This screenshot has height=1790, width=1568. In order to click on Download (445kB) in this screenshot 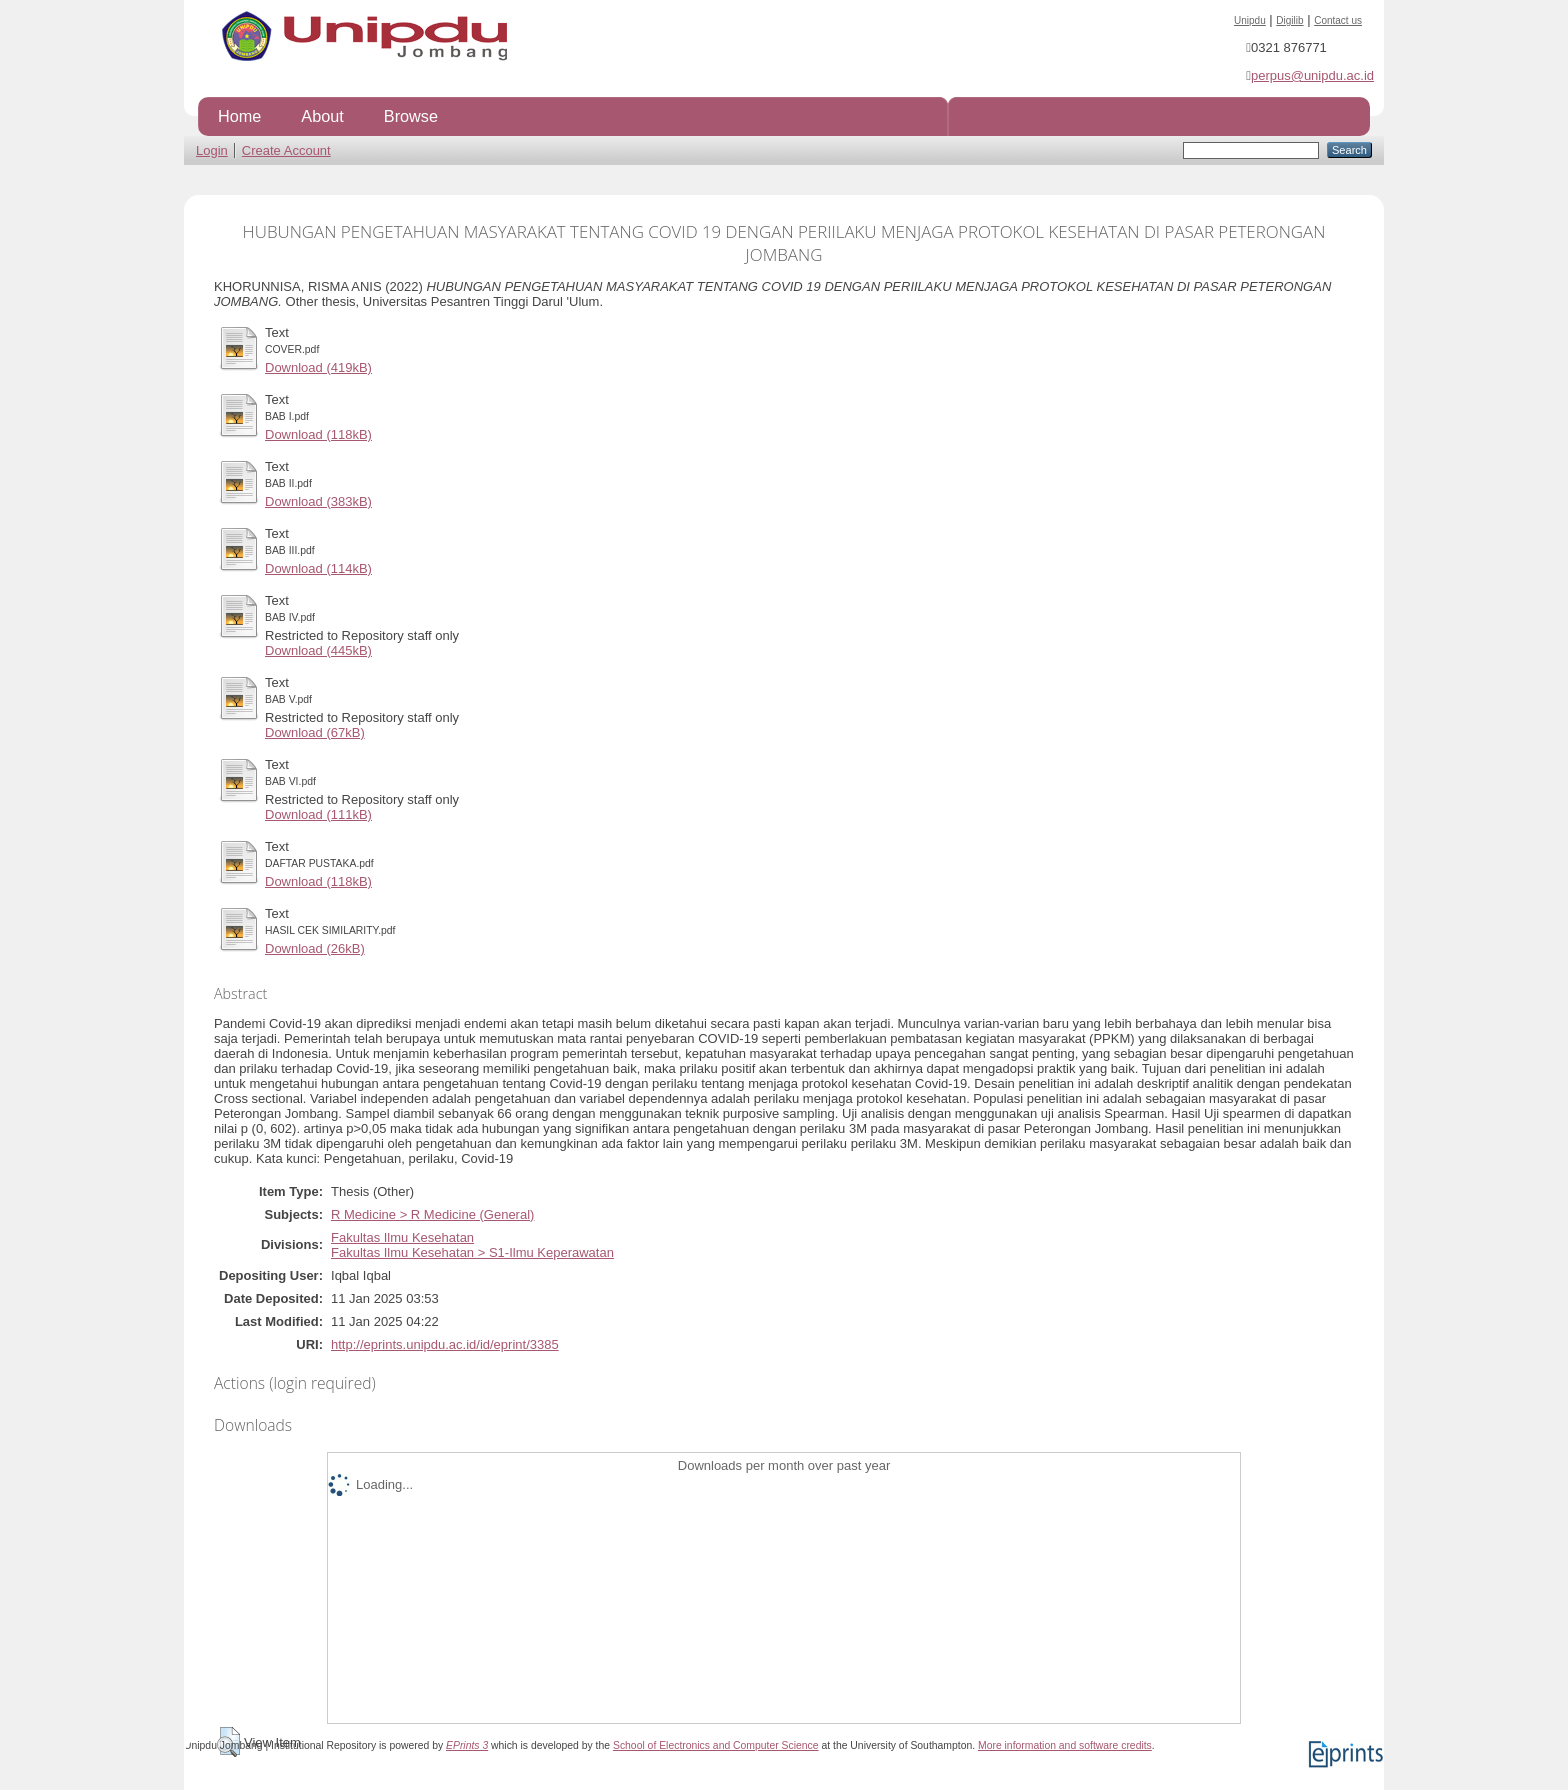, I will do `click(318, 650)`.